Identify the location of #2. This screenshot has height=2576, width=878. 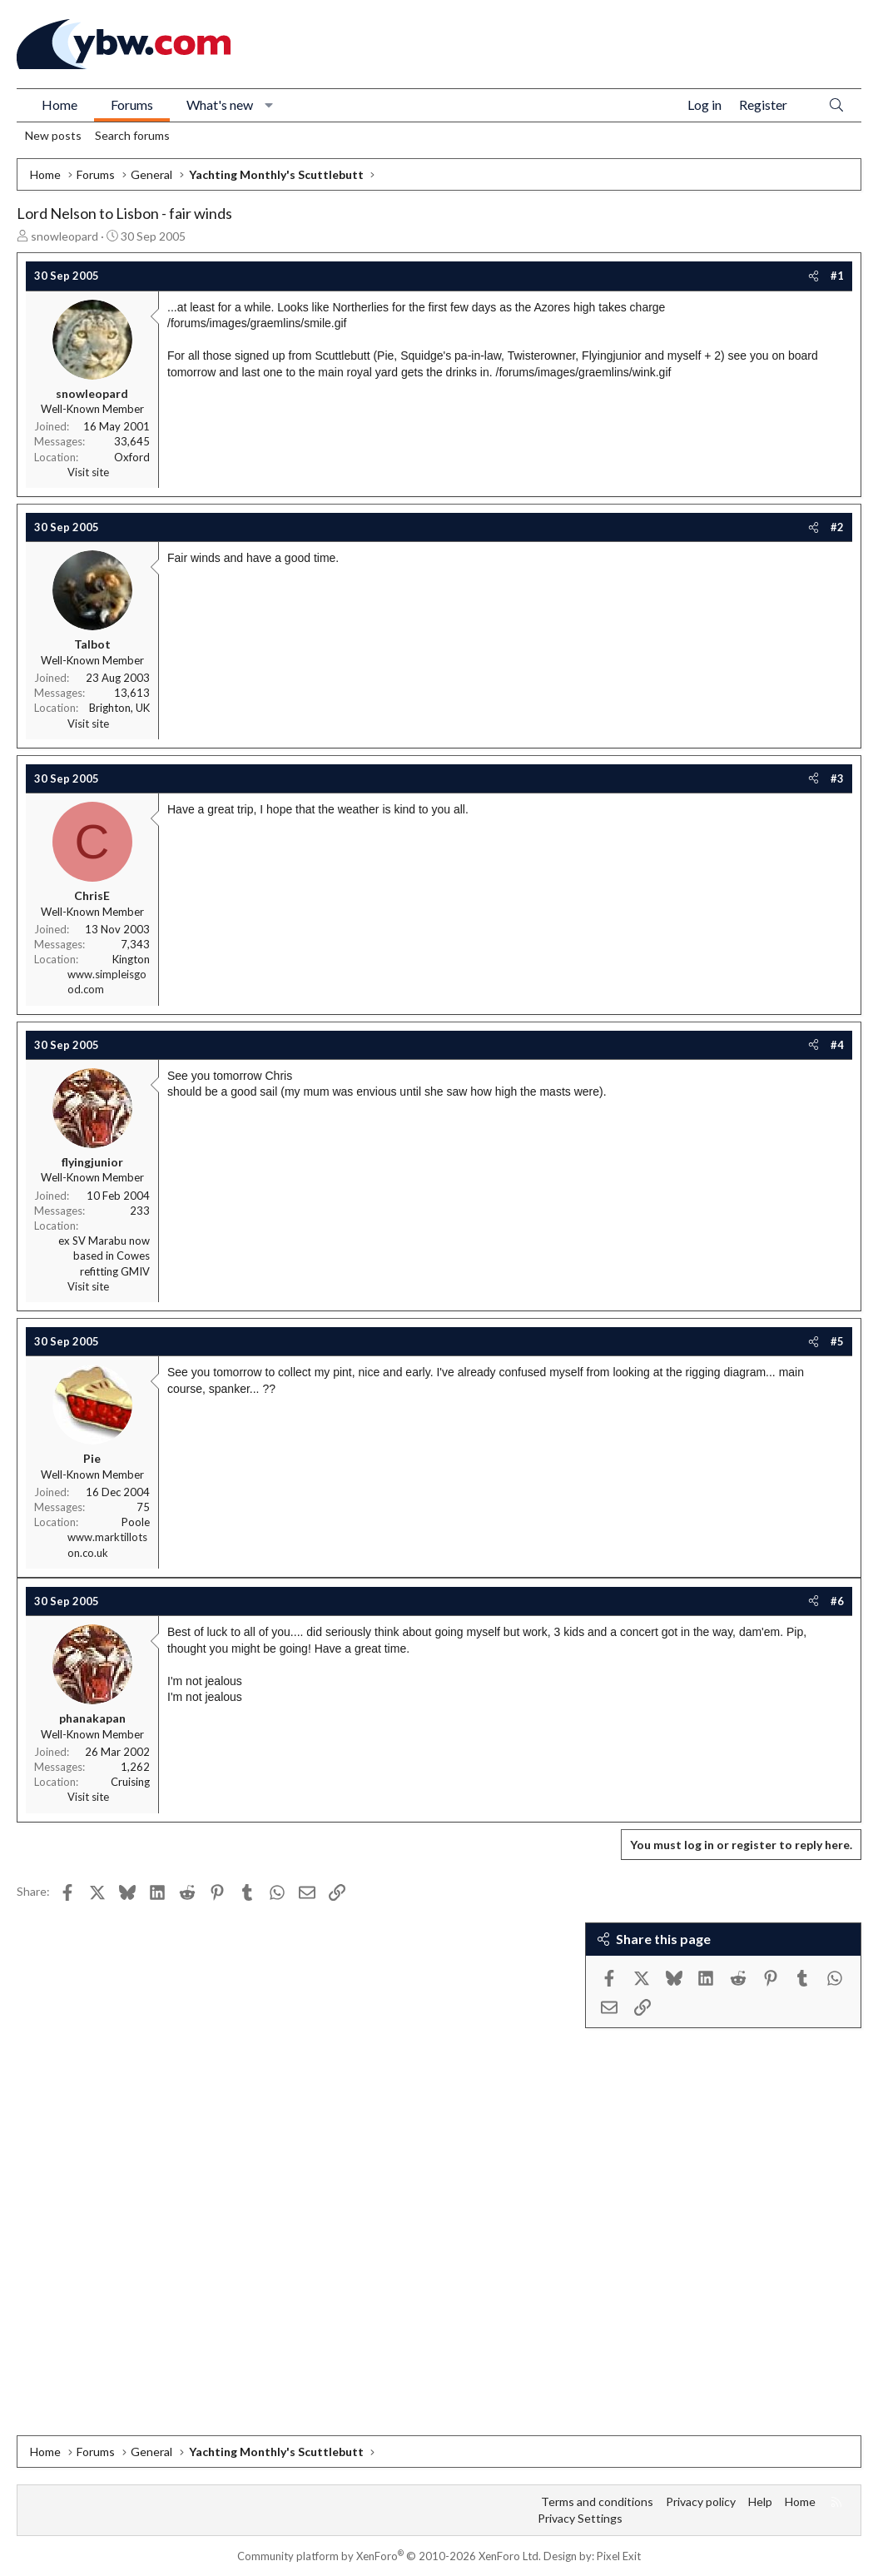
(837, 527).